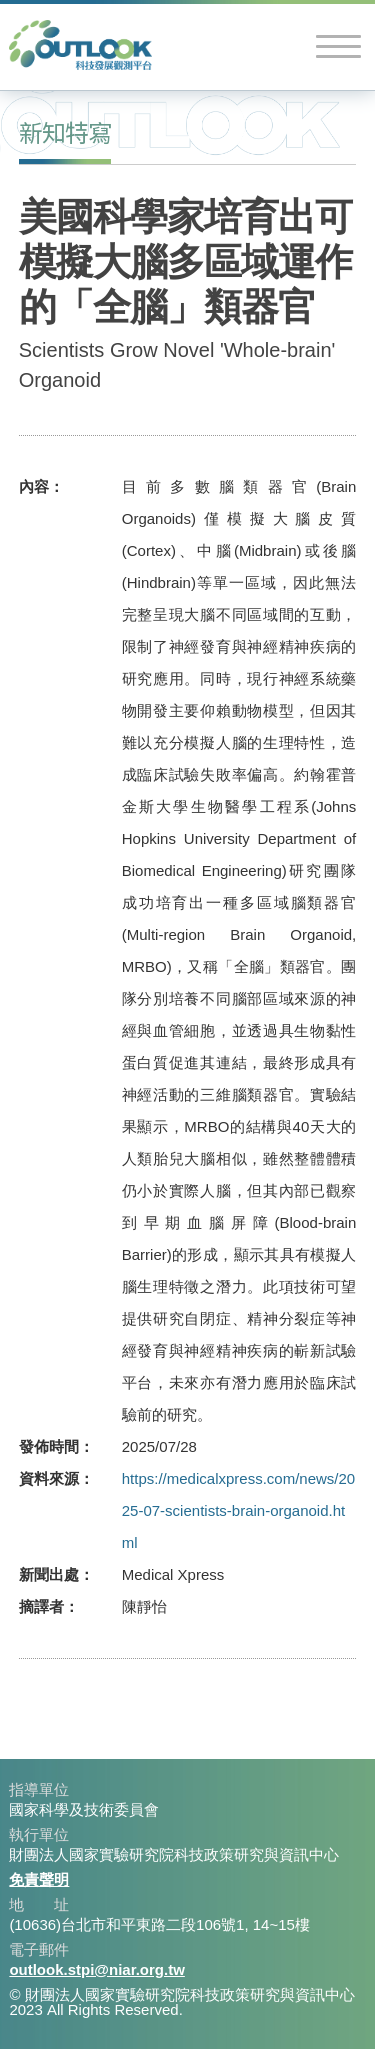  What do you see at coordinates (238, 1510) in the screenshot?
I see `https://medicalxpress.com/news/2025-07-scientists-brain-organoid.html` at bounding box center [238, 1510].